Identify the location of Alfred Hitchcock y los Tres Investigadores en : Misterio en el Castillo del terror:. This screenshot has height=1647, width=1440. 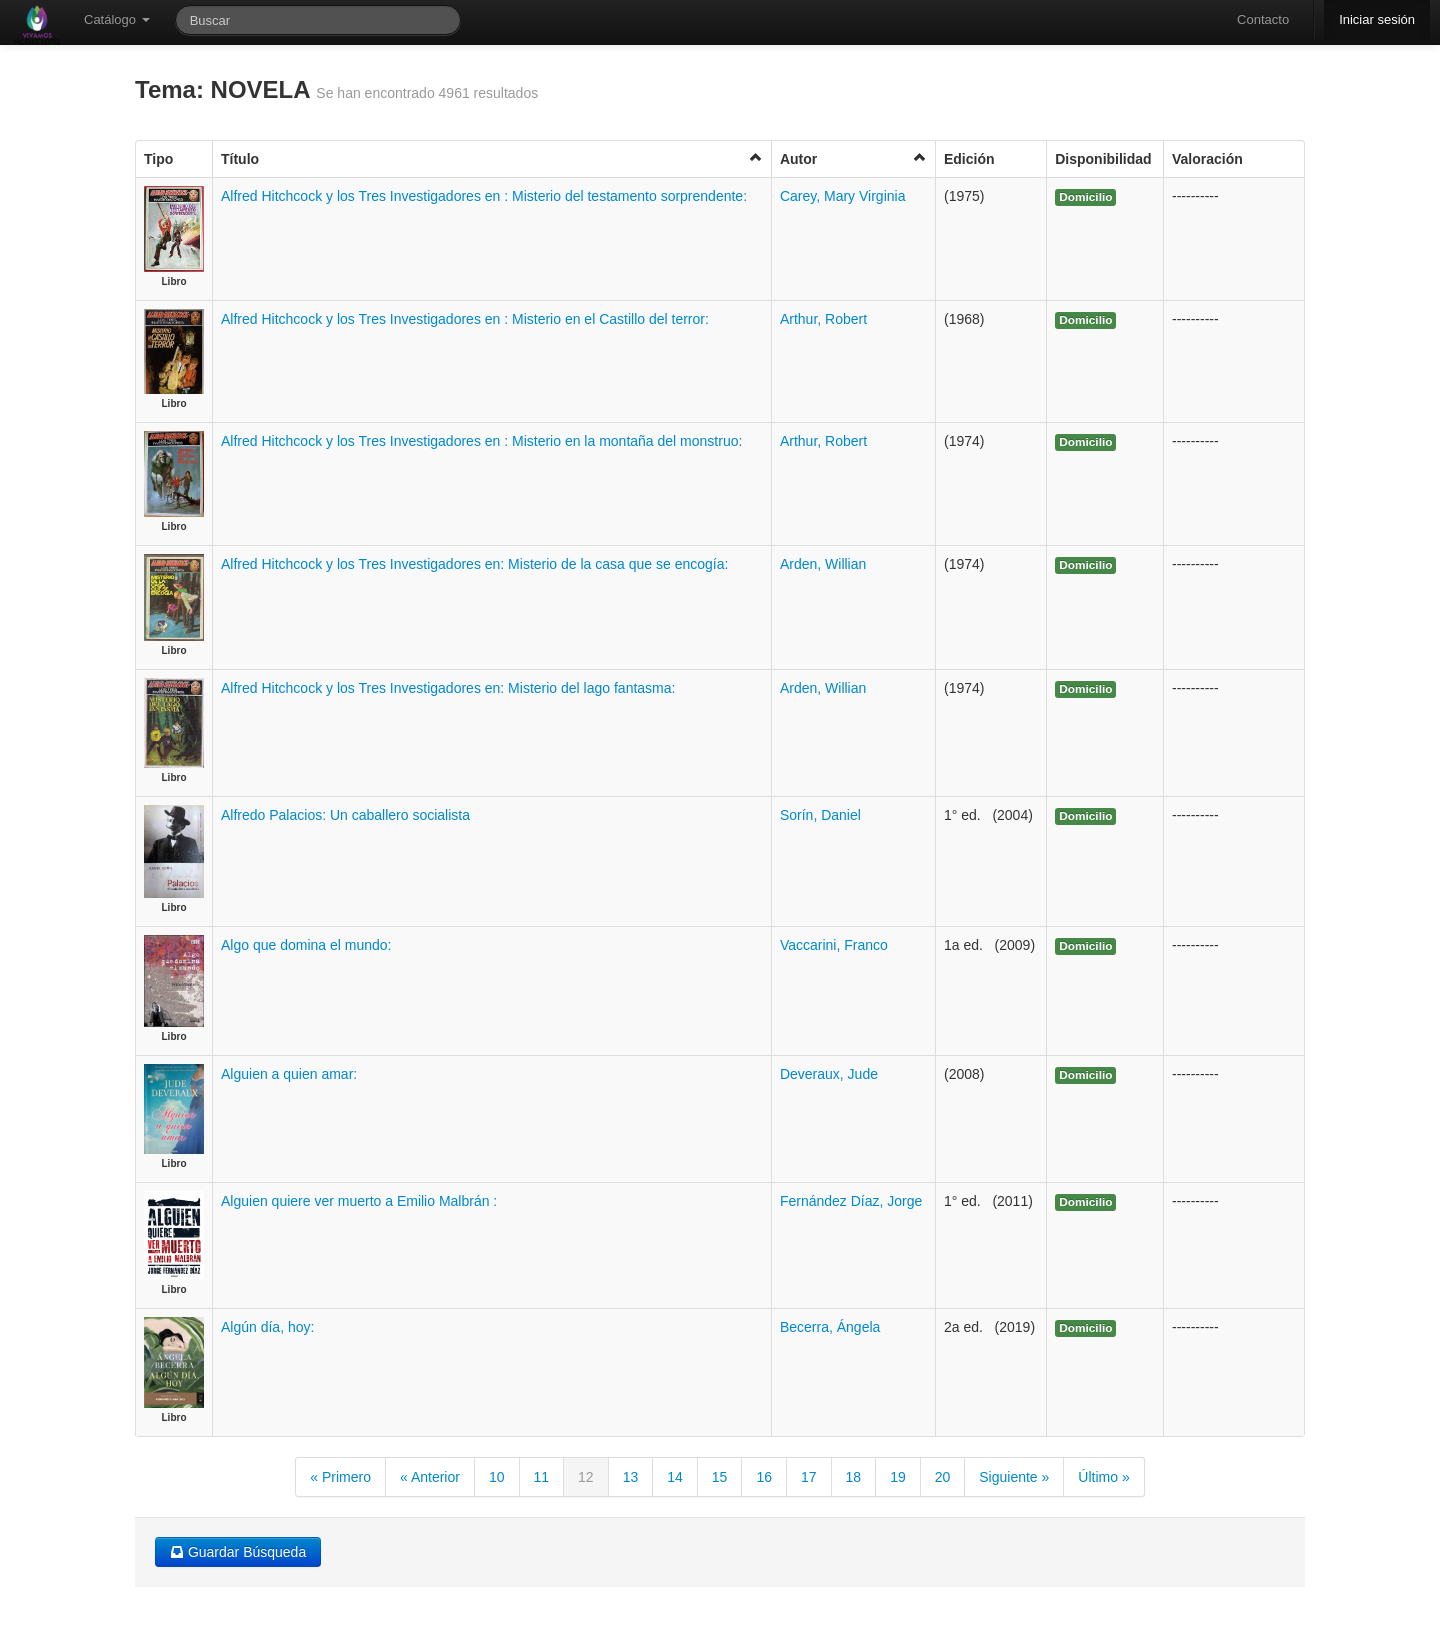
(465, 319).